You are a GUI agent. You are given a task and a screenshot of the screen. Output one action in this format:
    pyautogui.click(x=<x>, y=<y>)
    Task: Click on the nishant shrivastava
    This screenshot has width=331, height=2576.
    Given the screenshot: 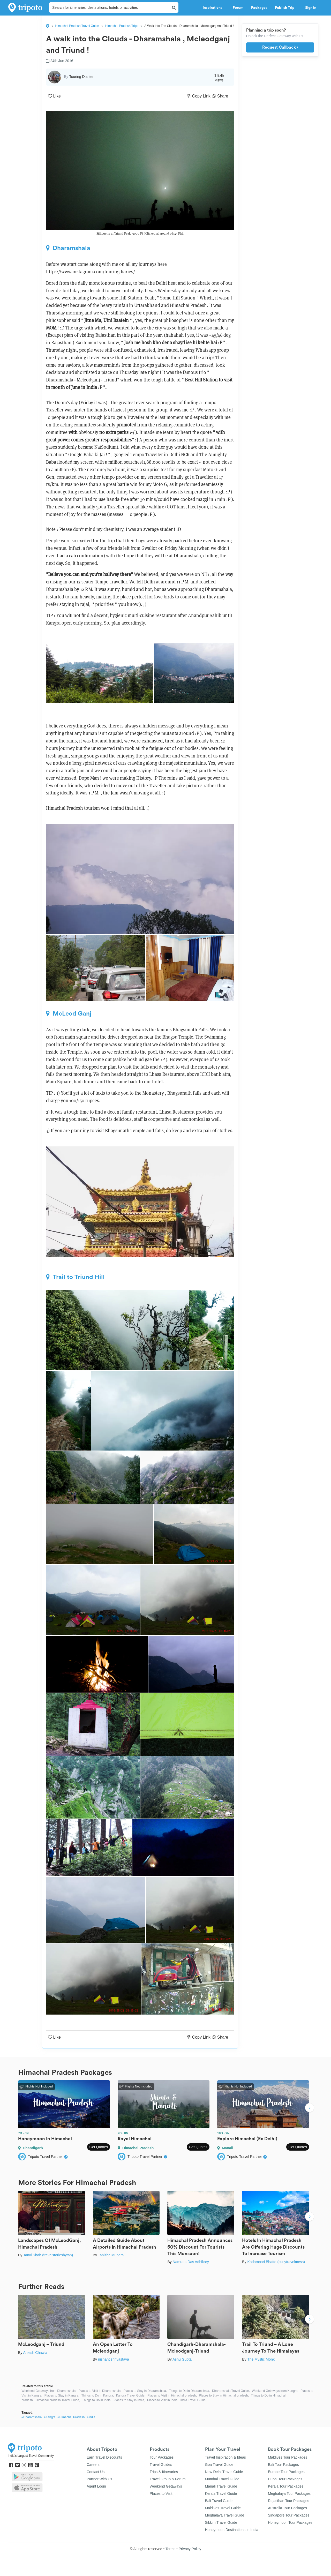 What is the action you would take?
    pyautogui.click(x=113, y=2359)
    